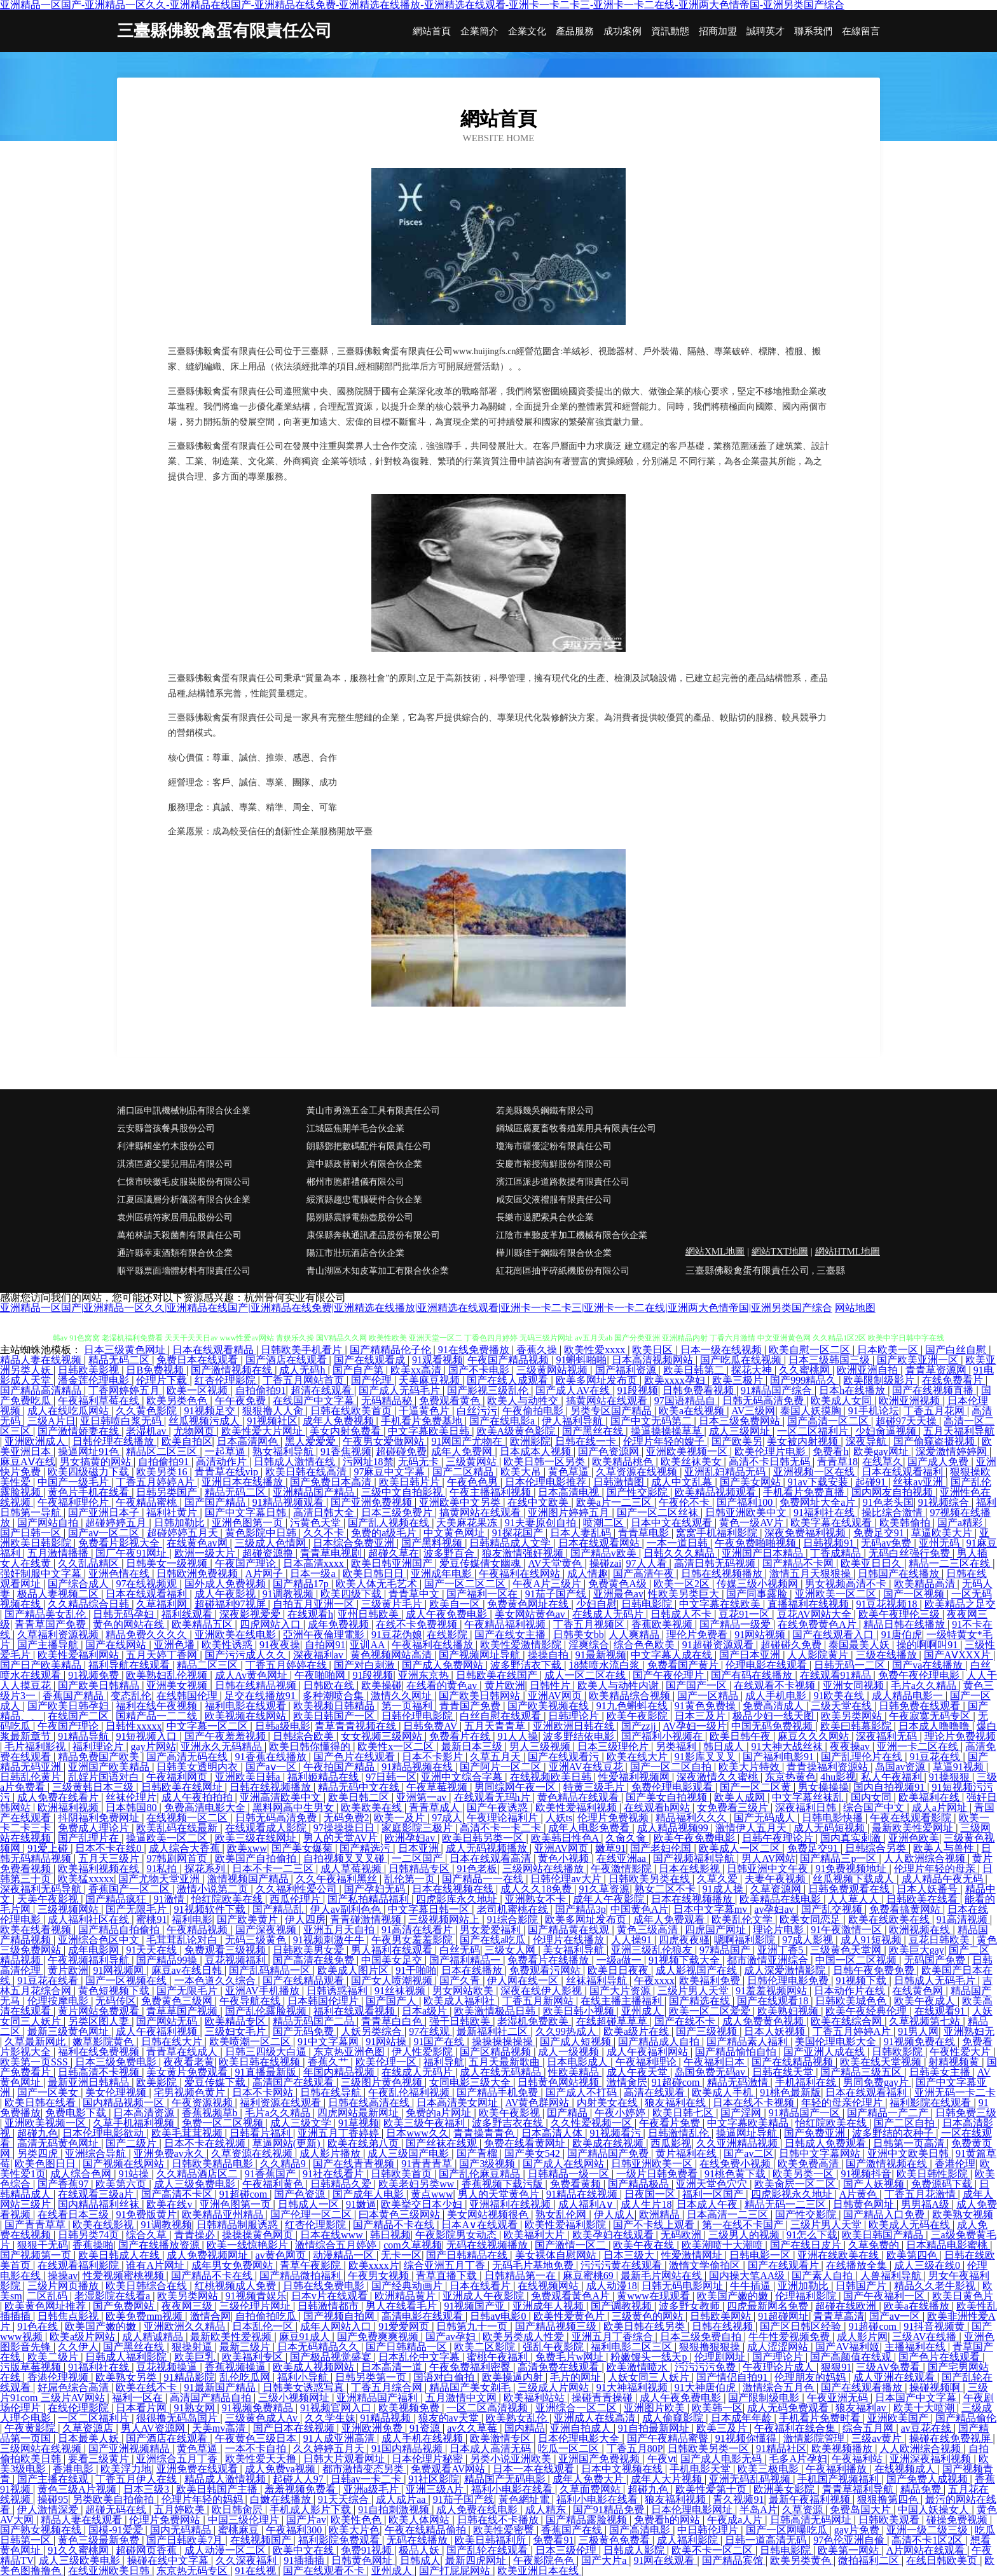 The image size is (997, 2576). I want to click on 少妇自慰, so click(596, 1604).